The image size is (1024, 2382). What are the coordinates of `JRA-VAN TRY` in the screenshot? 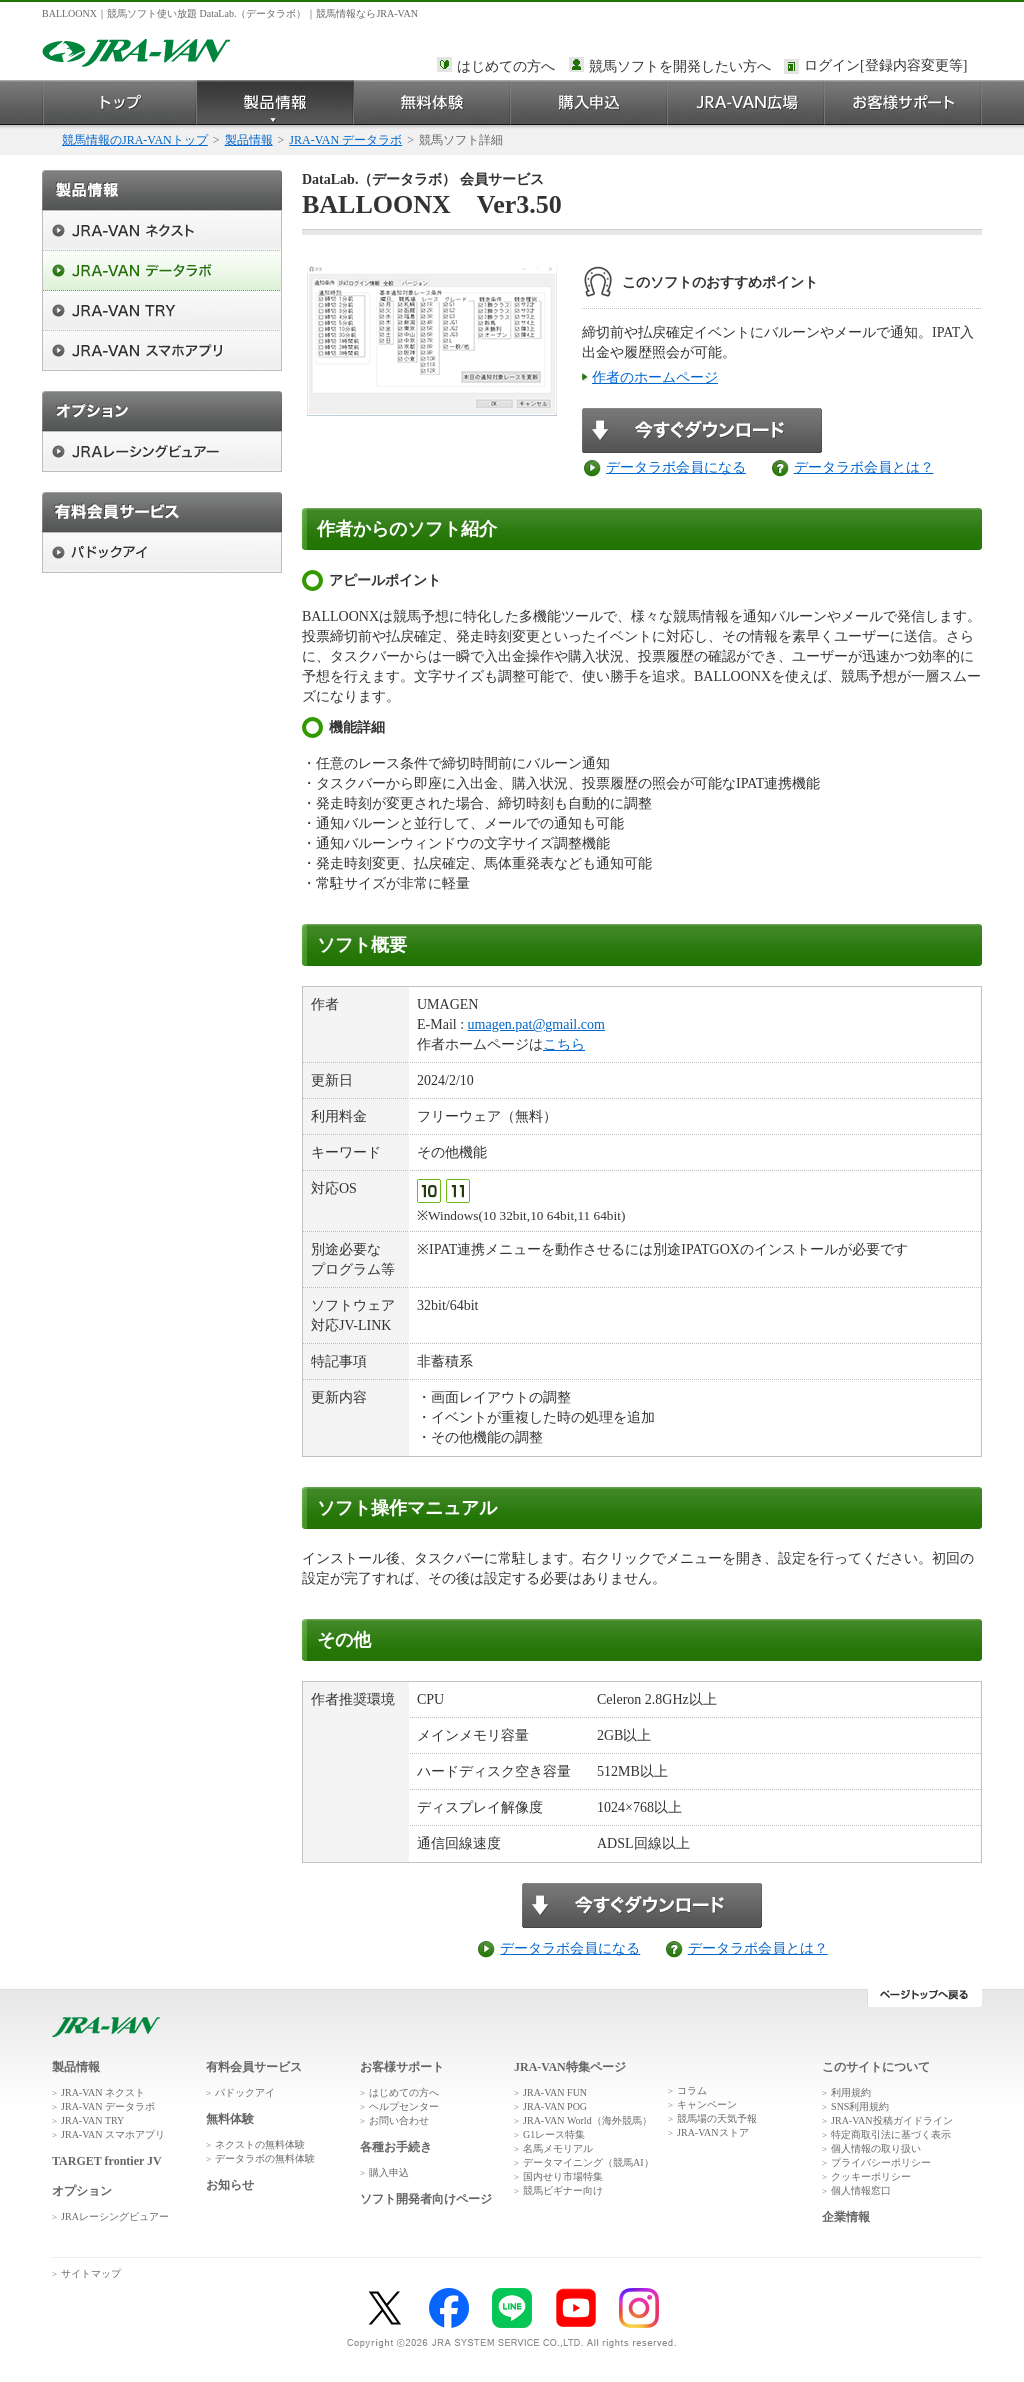 It's located at (92, 2120).